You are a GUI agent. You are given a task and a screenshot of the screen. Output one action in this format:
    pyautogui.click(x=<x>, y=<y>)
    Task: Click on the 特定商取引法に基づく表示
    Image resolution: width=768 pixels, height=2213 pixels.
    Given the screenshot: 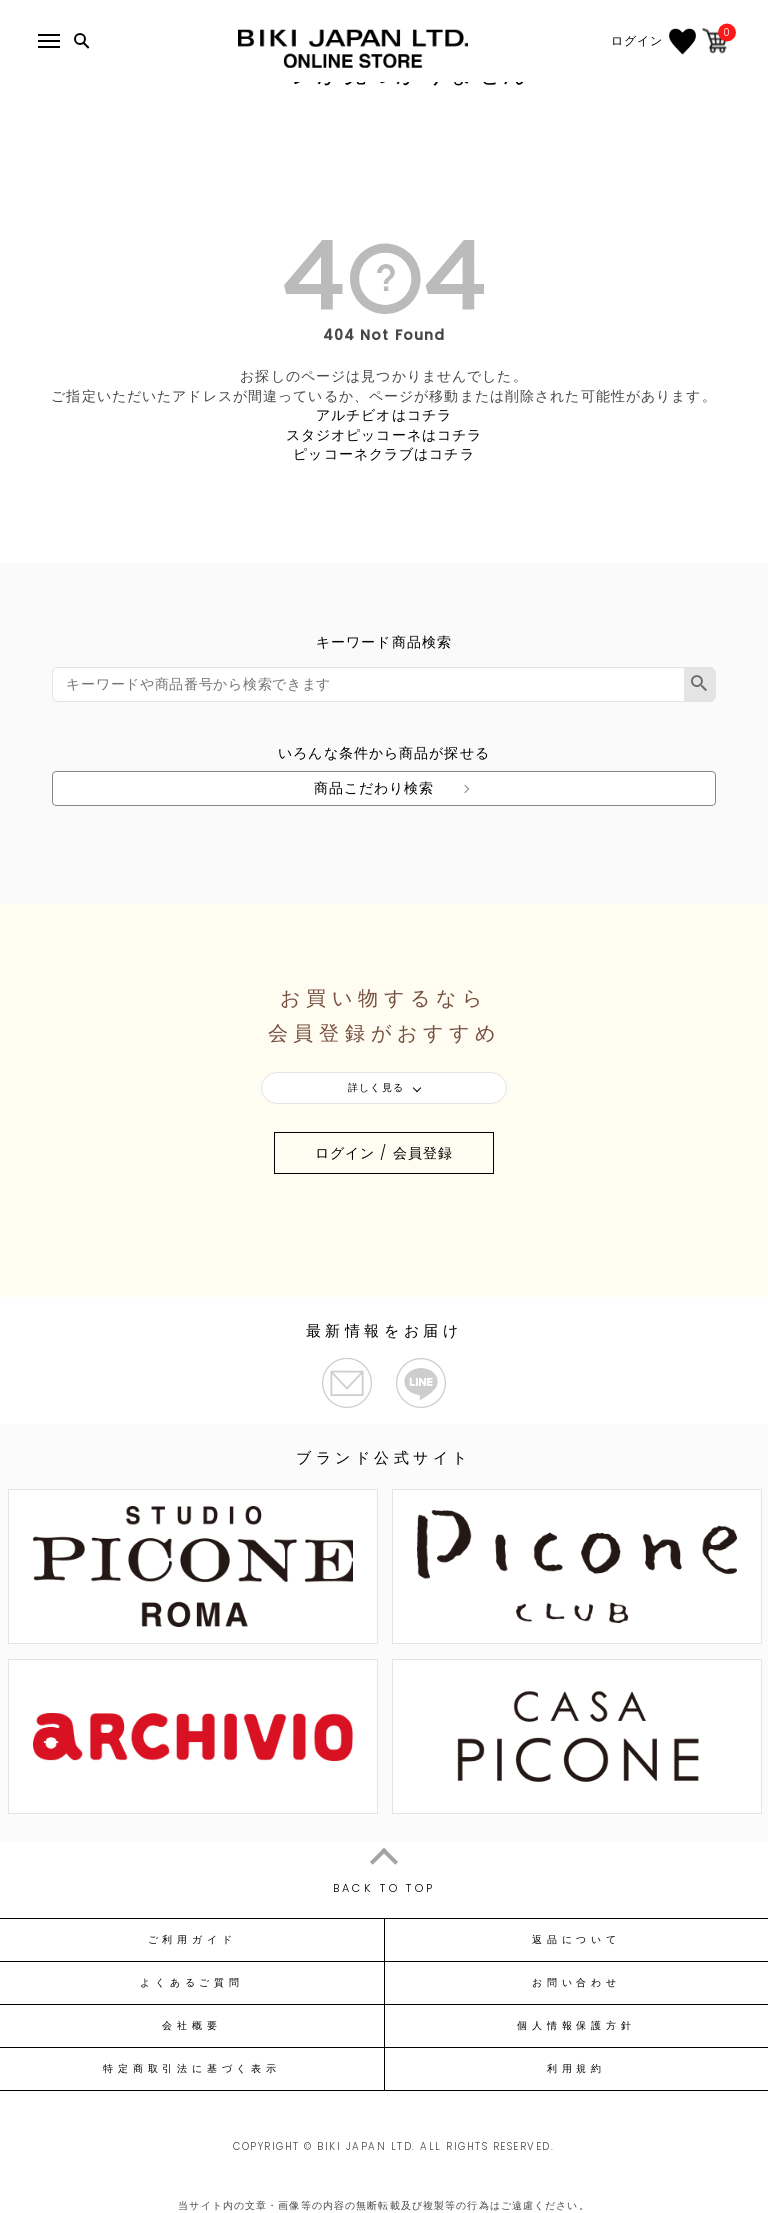 What is the action you would take?
    pyautogui.click(x=191, y=2069)
    